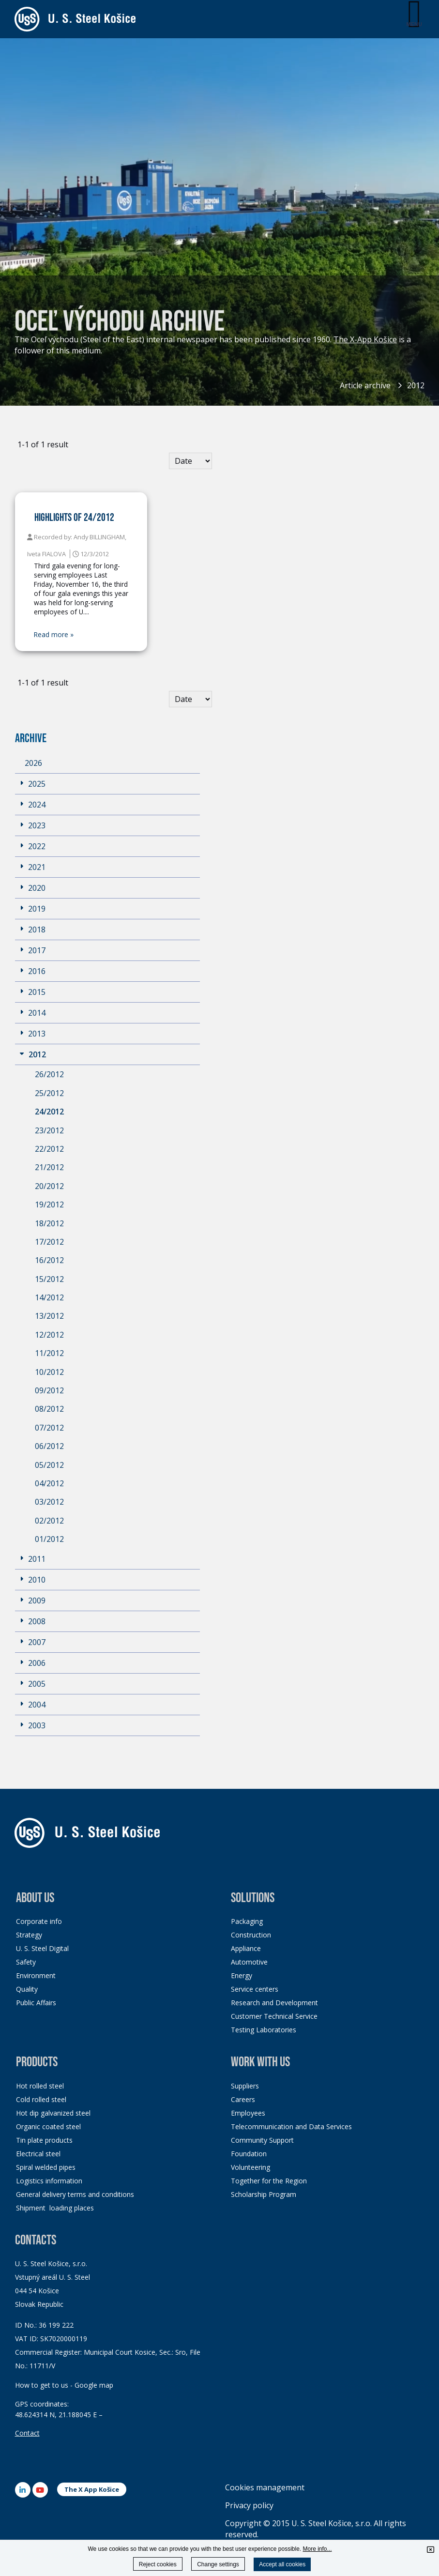  What do you see at coordinates (55, 2207) in the screenshot?
I see `Shipment loading places` at bounding box center [55, 2207].